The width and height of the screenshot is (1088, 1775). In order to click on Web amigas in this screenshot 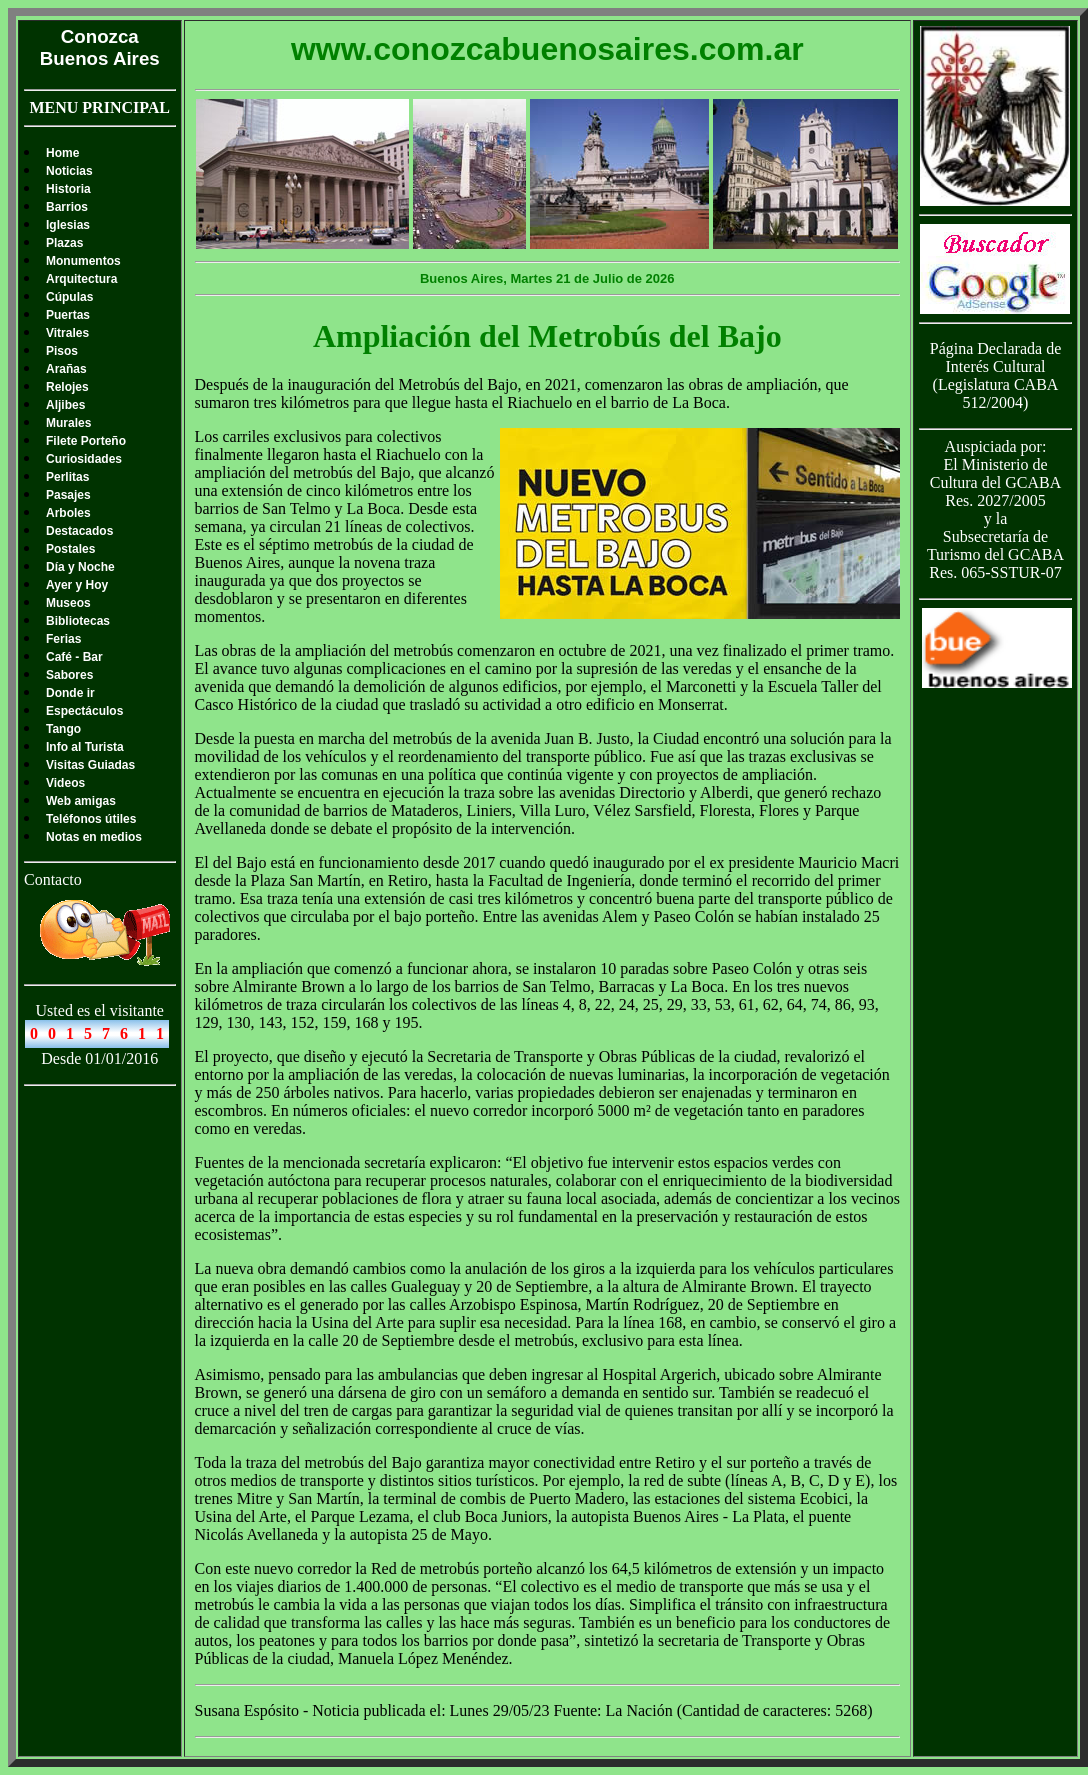, I will do `click(81, 801)`.